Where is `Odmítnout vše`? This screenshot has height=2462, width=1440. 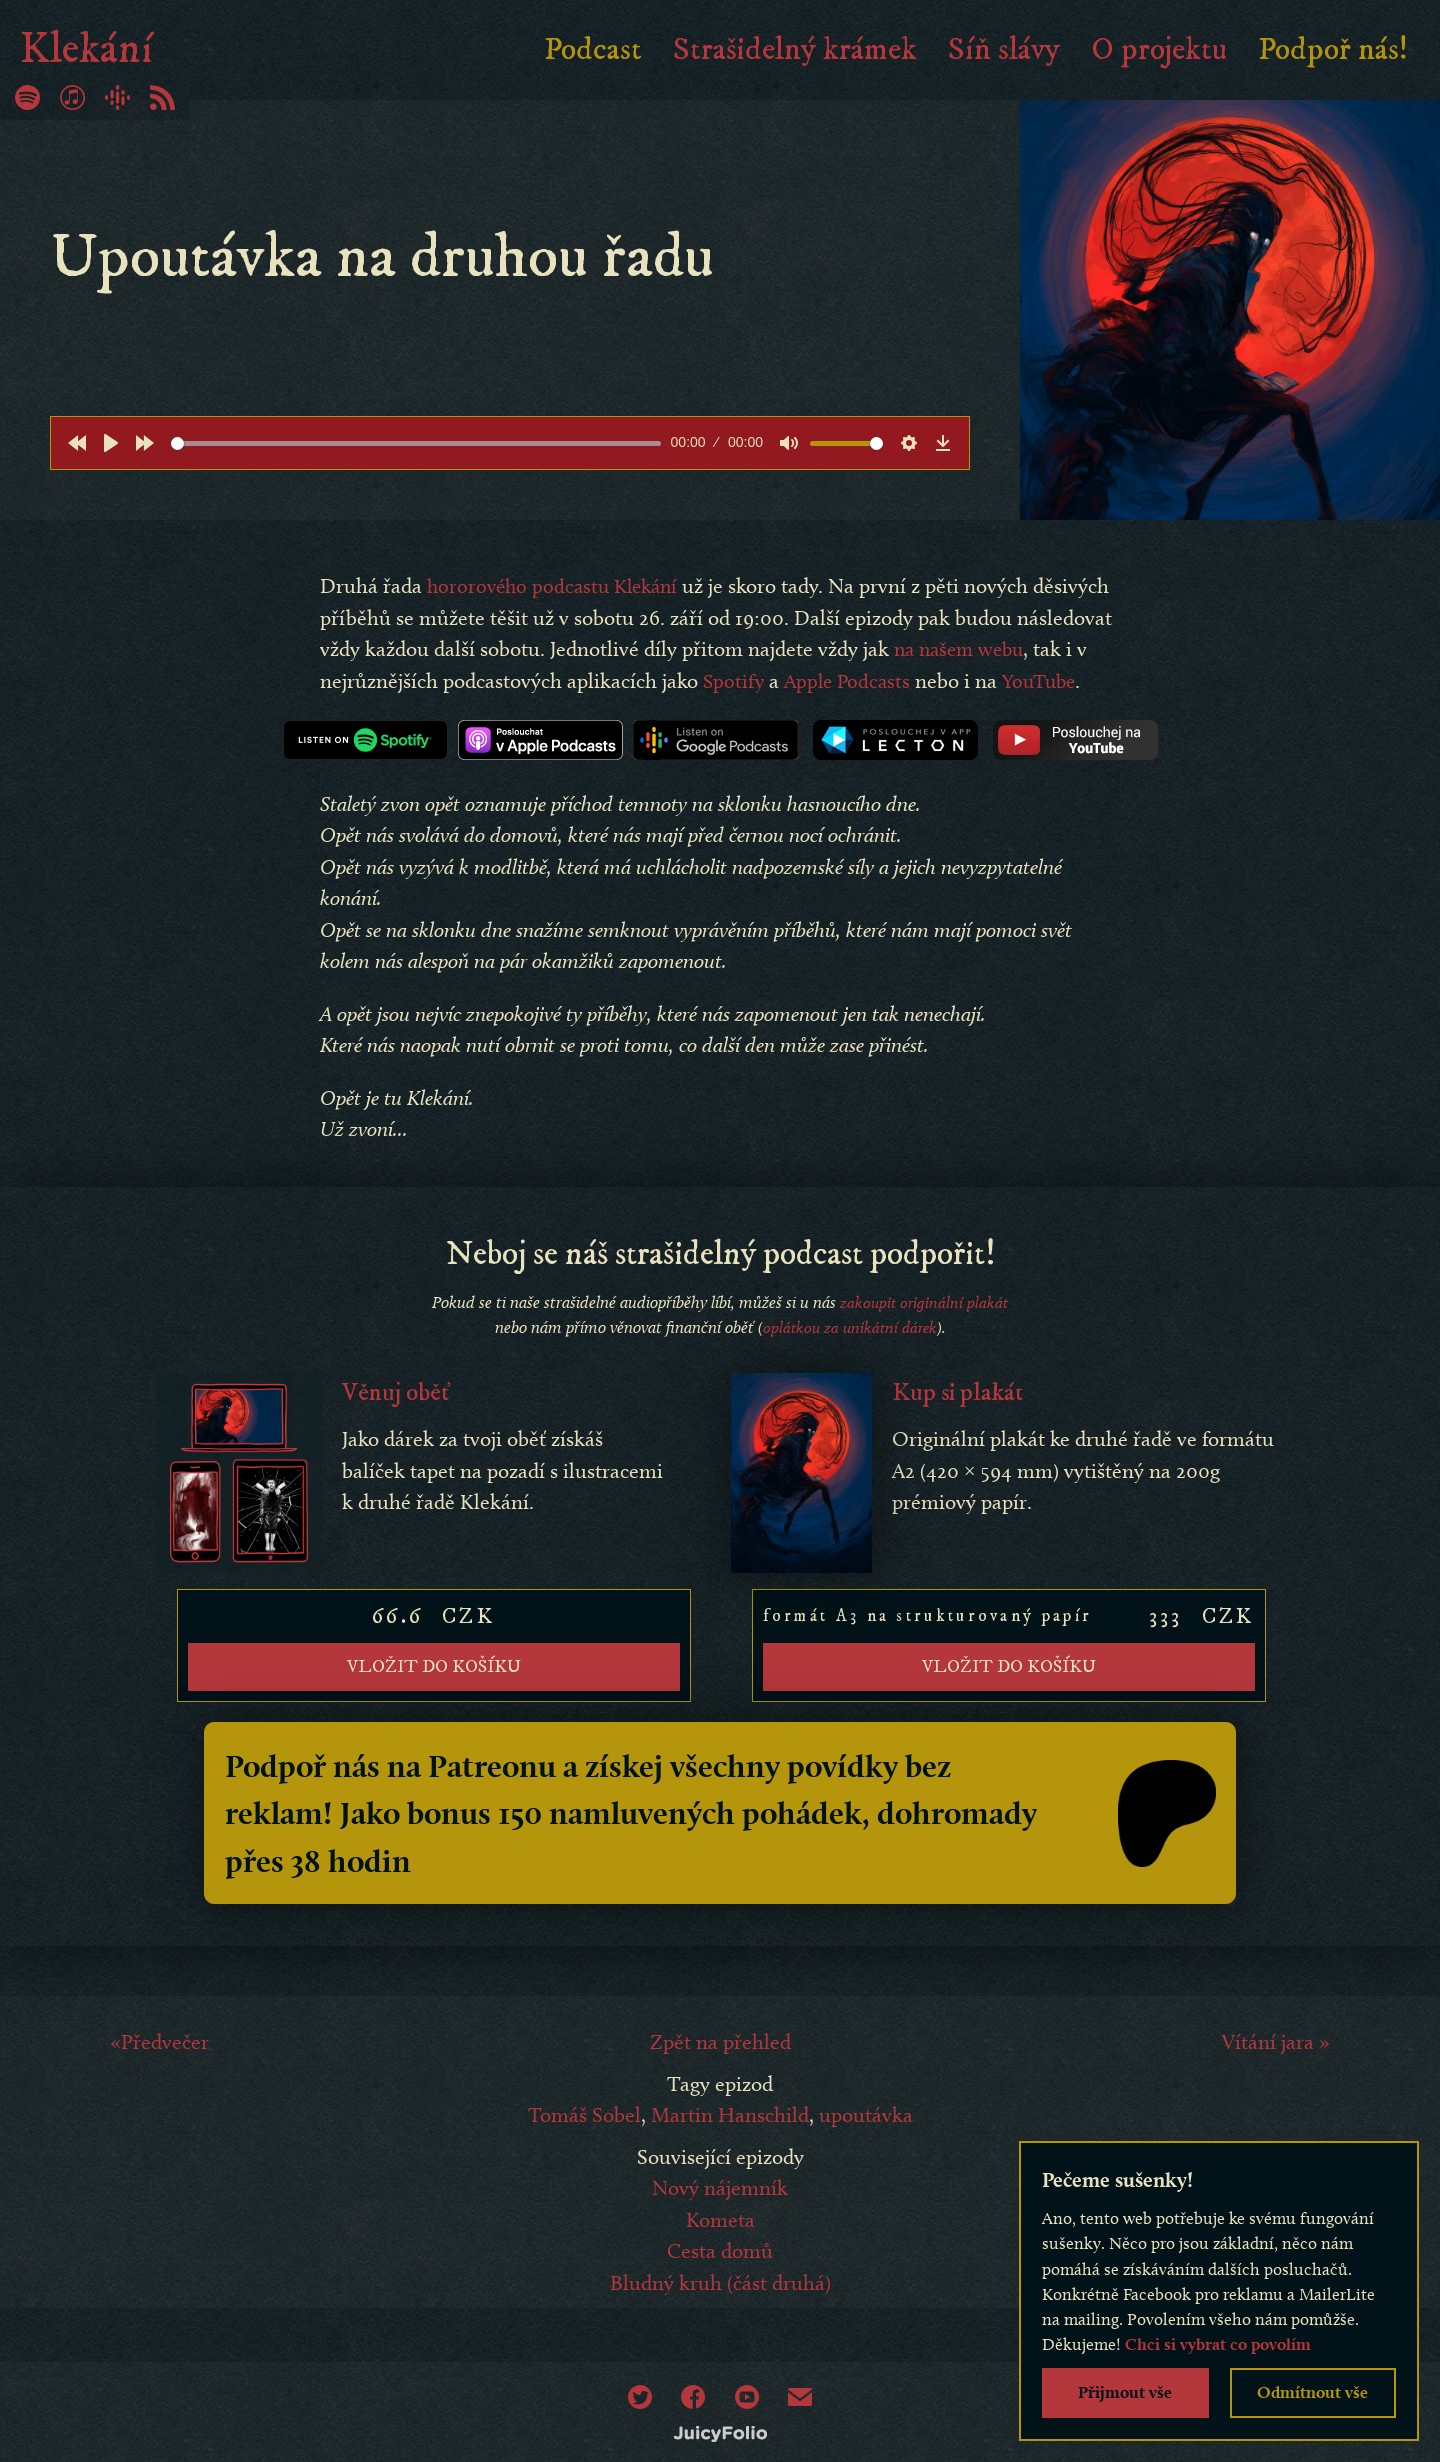 Odmítnout vše is located at coordinates (1312, 2392).